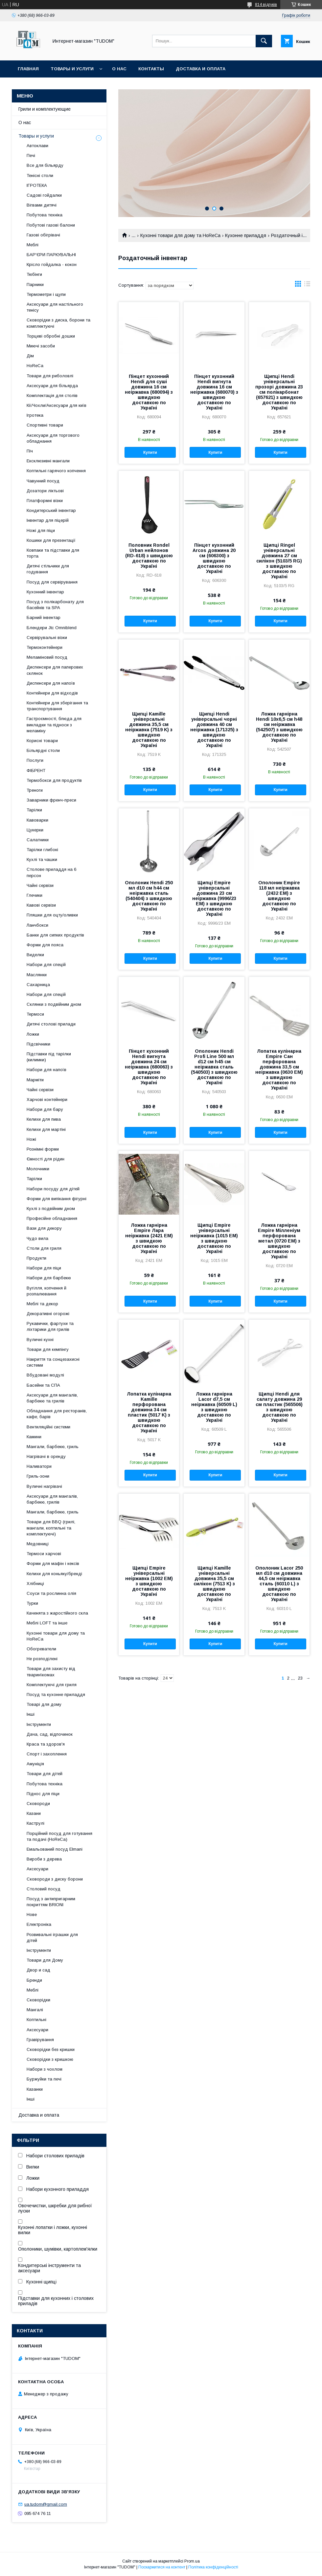 This screenshot has height=2576, width=322. I want to click on Коптильні гарячого копчення, so click(56, 470).